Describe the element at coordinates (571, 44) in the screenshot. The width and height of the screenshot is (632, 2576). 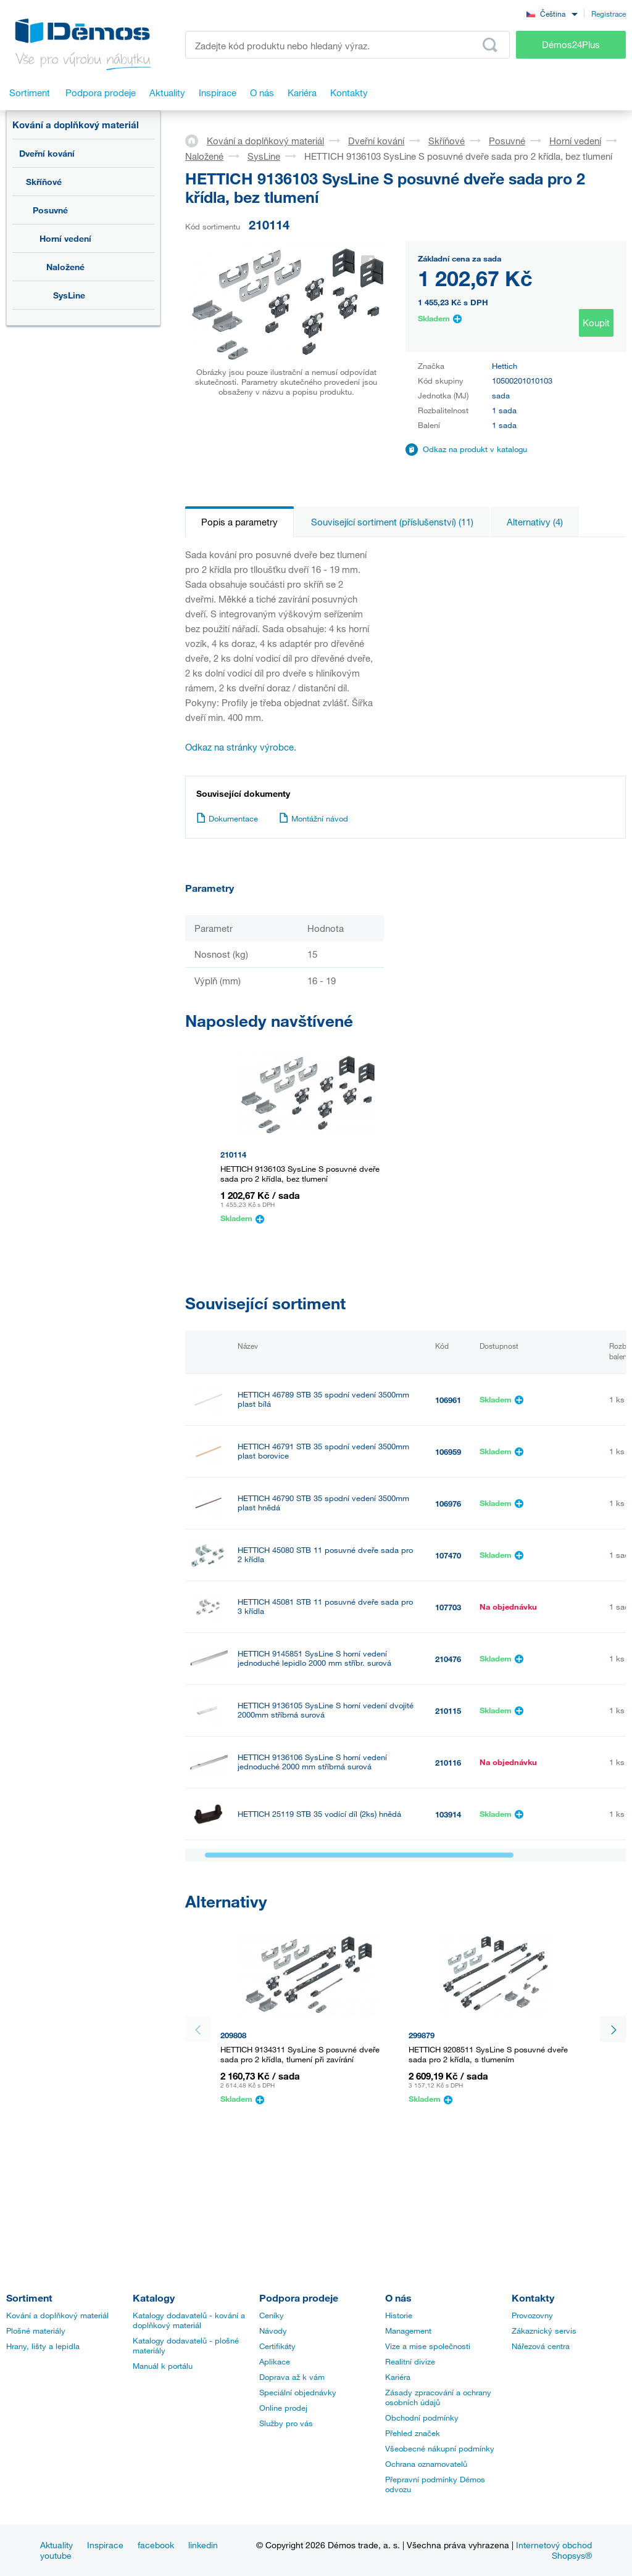
I see `Démos24Plus` at that location.